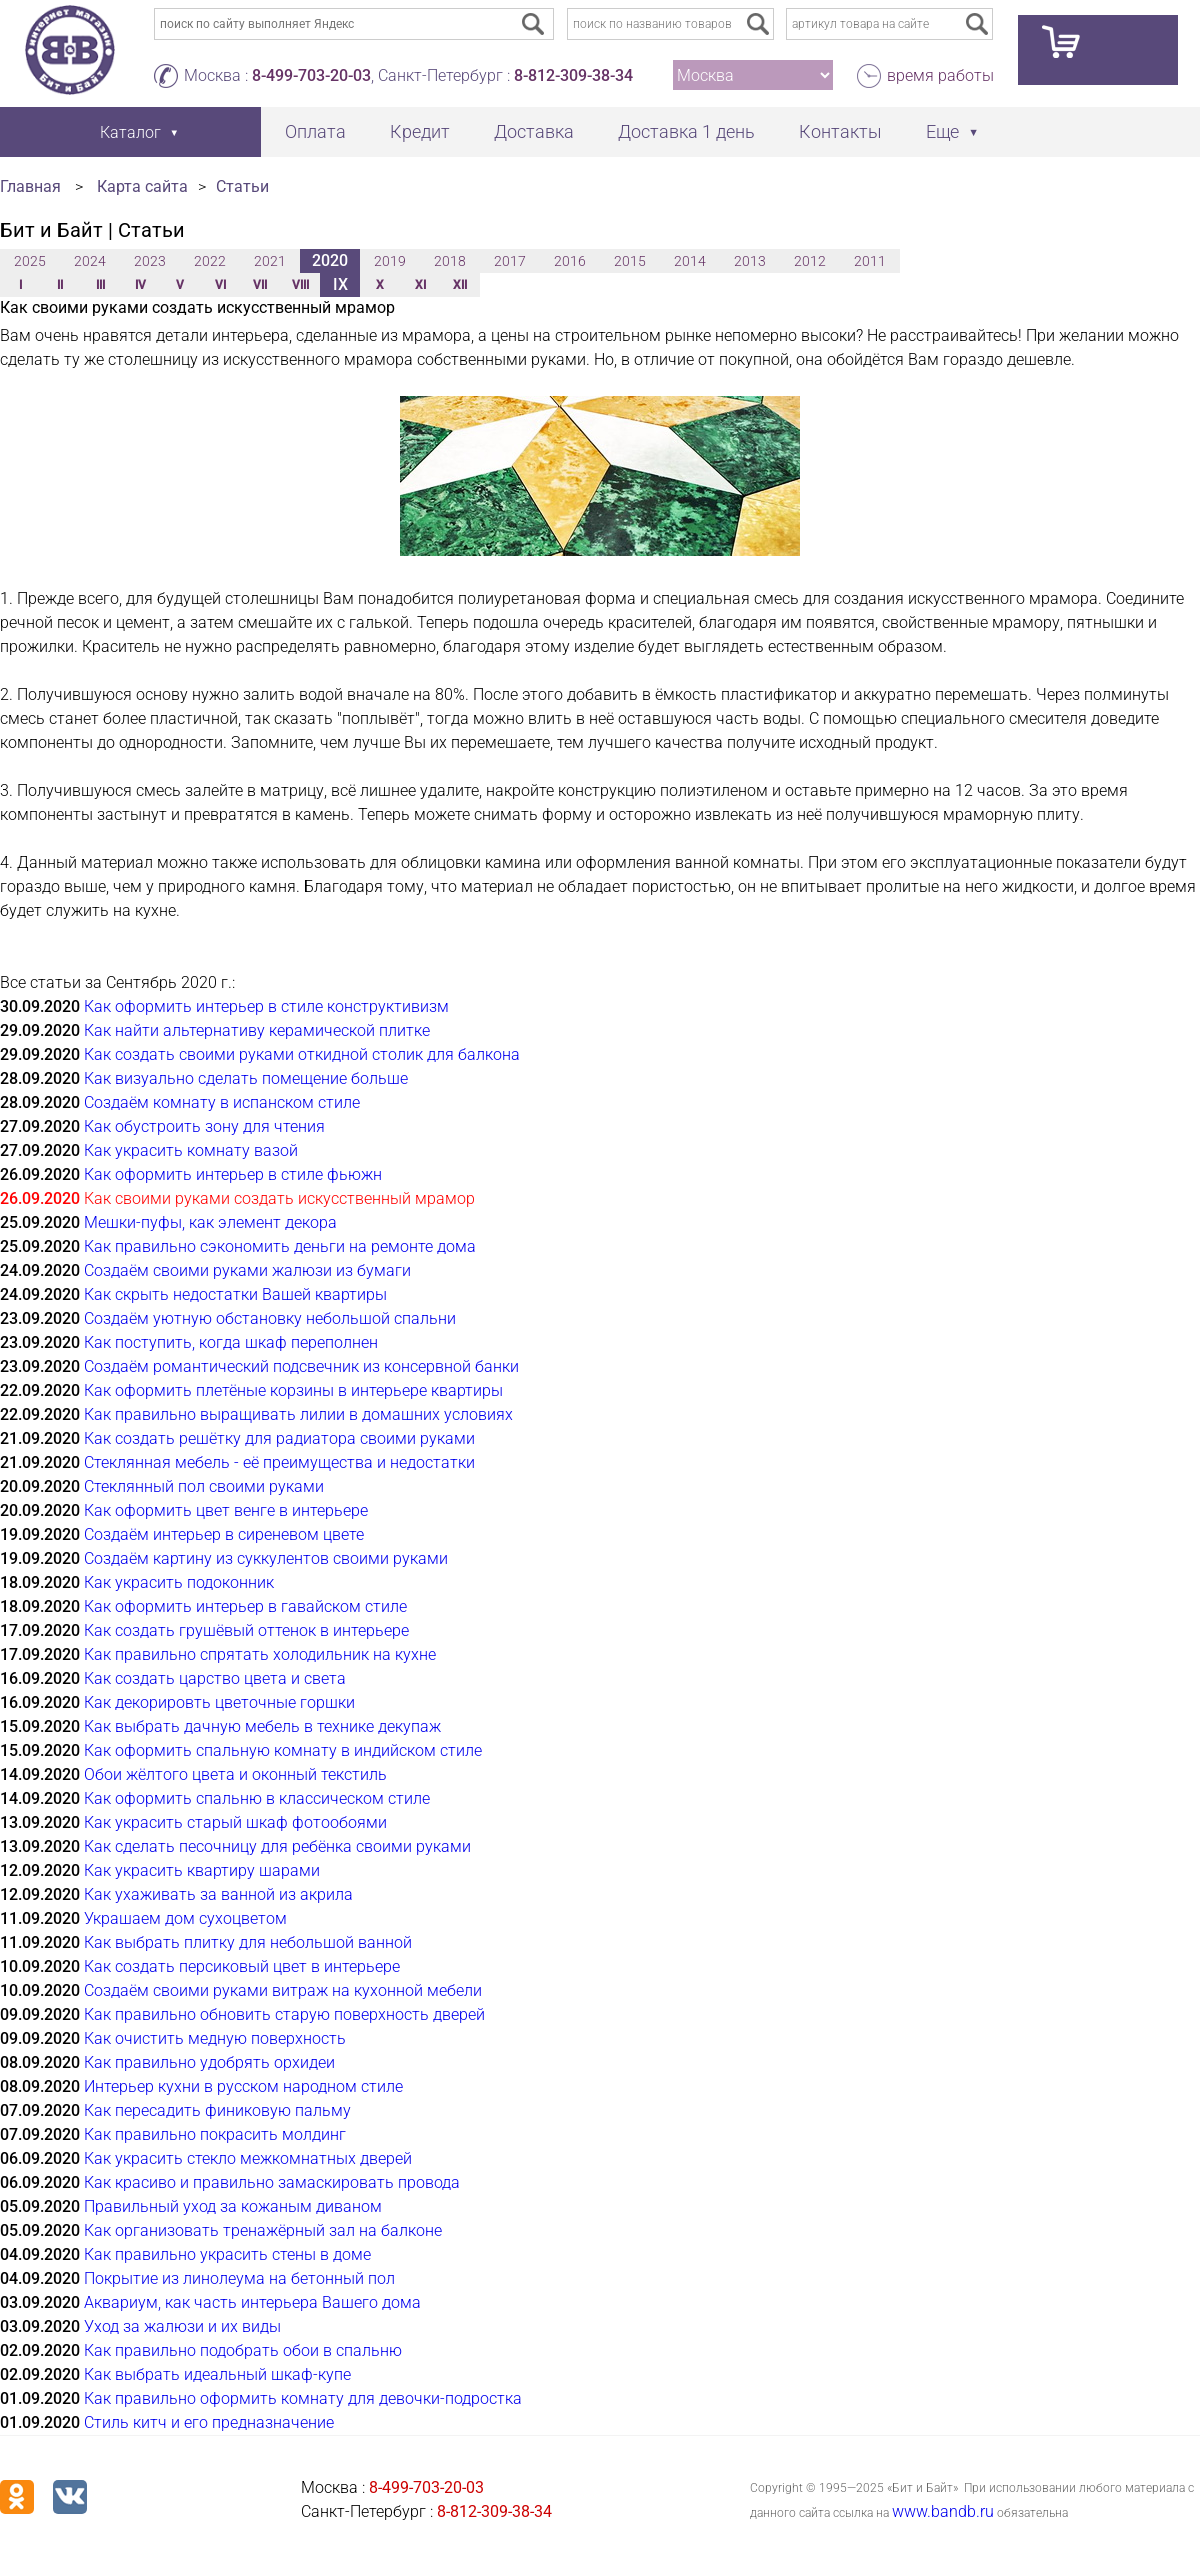  I want to click on Как обустроить зону для чтения, so click(204, 1126).